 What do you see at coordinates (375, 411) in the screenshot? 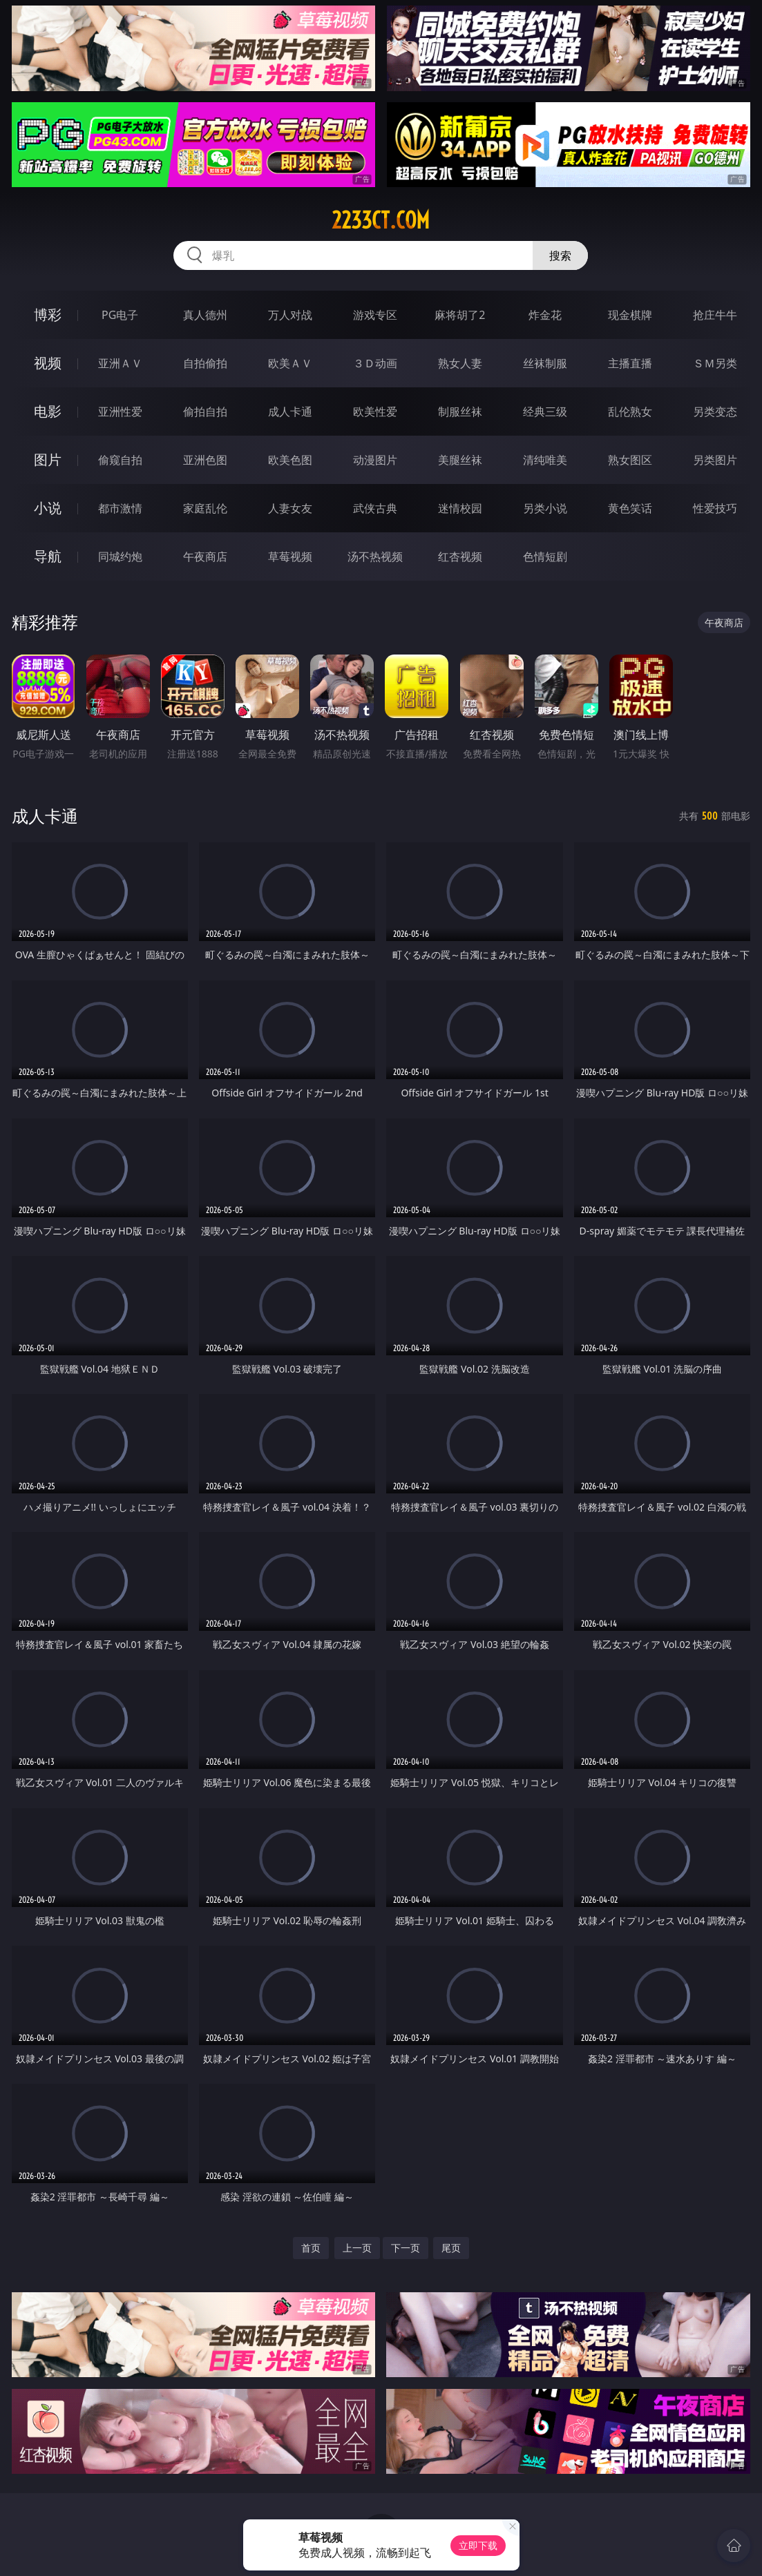
I see `欧美性爱` at bounding box center [375, 411].